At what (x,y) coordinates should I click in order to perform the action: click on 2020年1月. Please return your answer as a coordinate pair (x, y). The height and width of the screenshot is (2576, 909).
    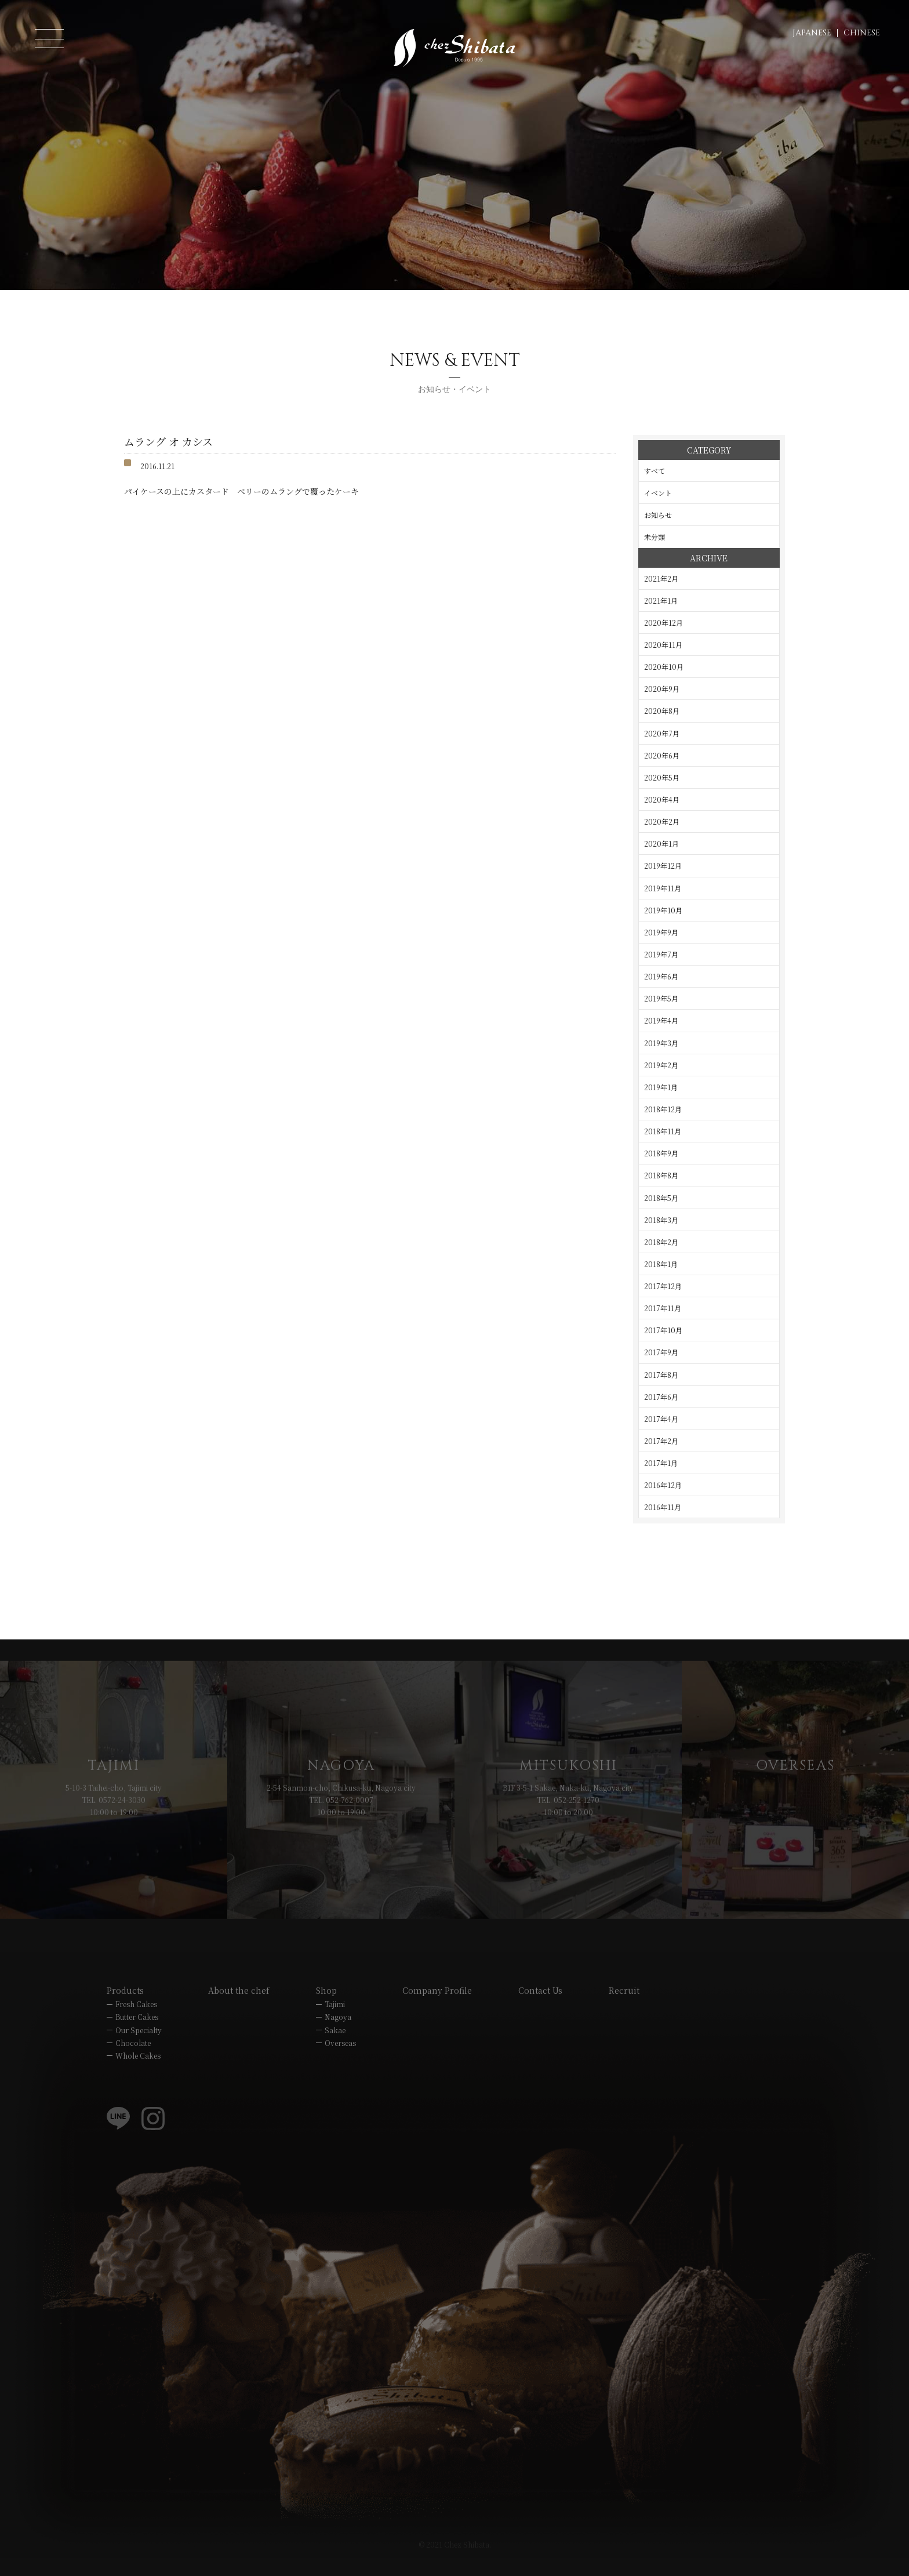
    Looking at the image, I should click on (661, 843).